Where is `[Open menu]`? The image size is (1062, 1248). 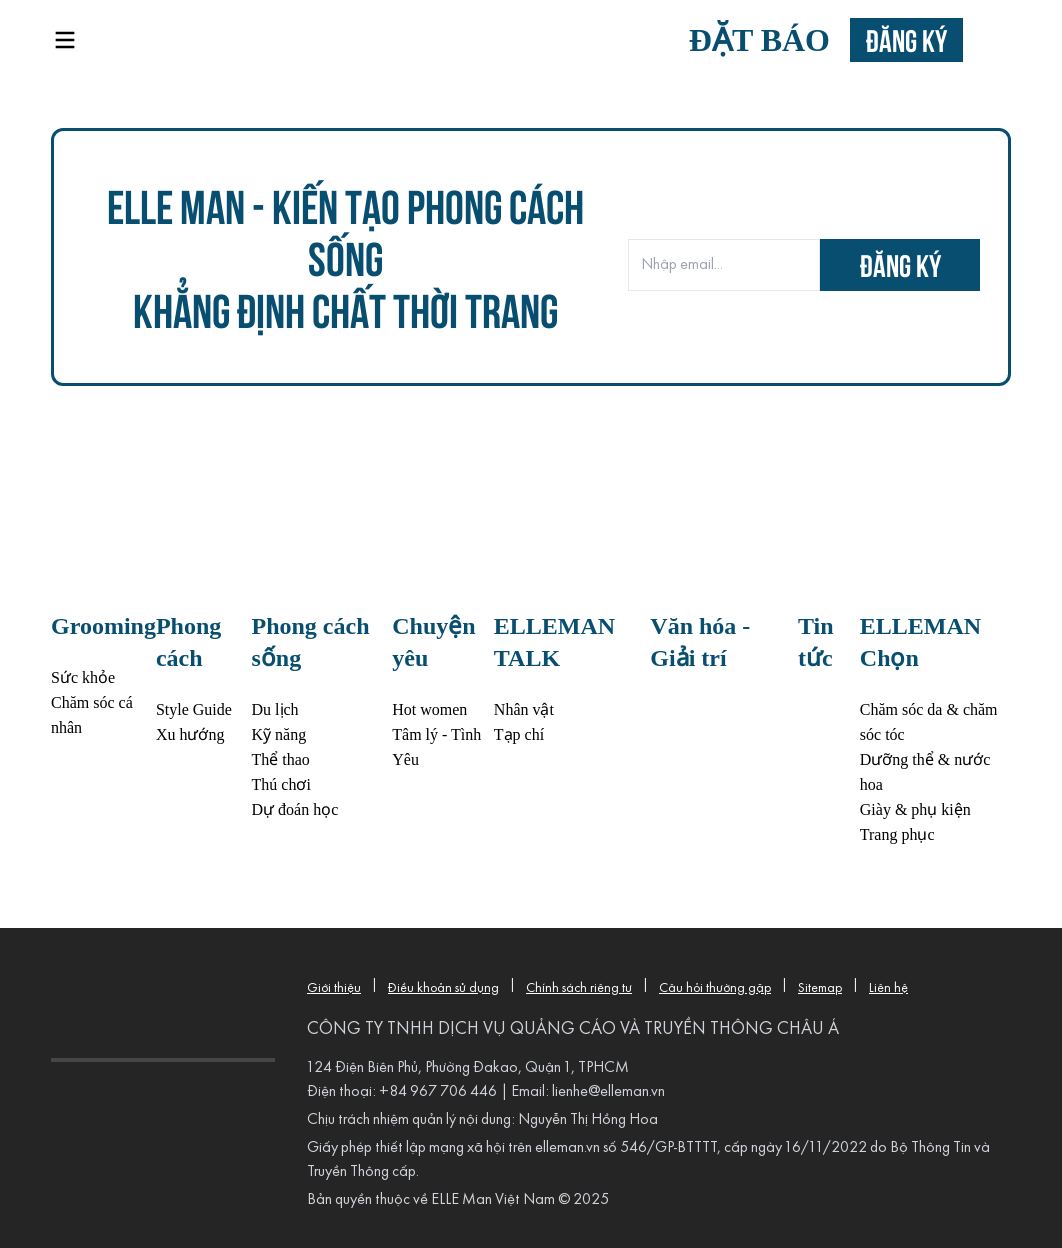 [Open menu] is located at coordinates (65, 40).